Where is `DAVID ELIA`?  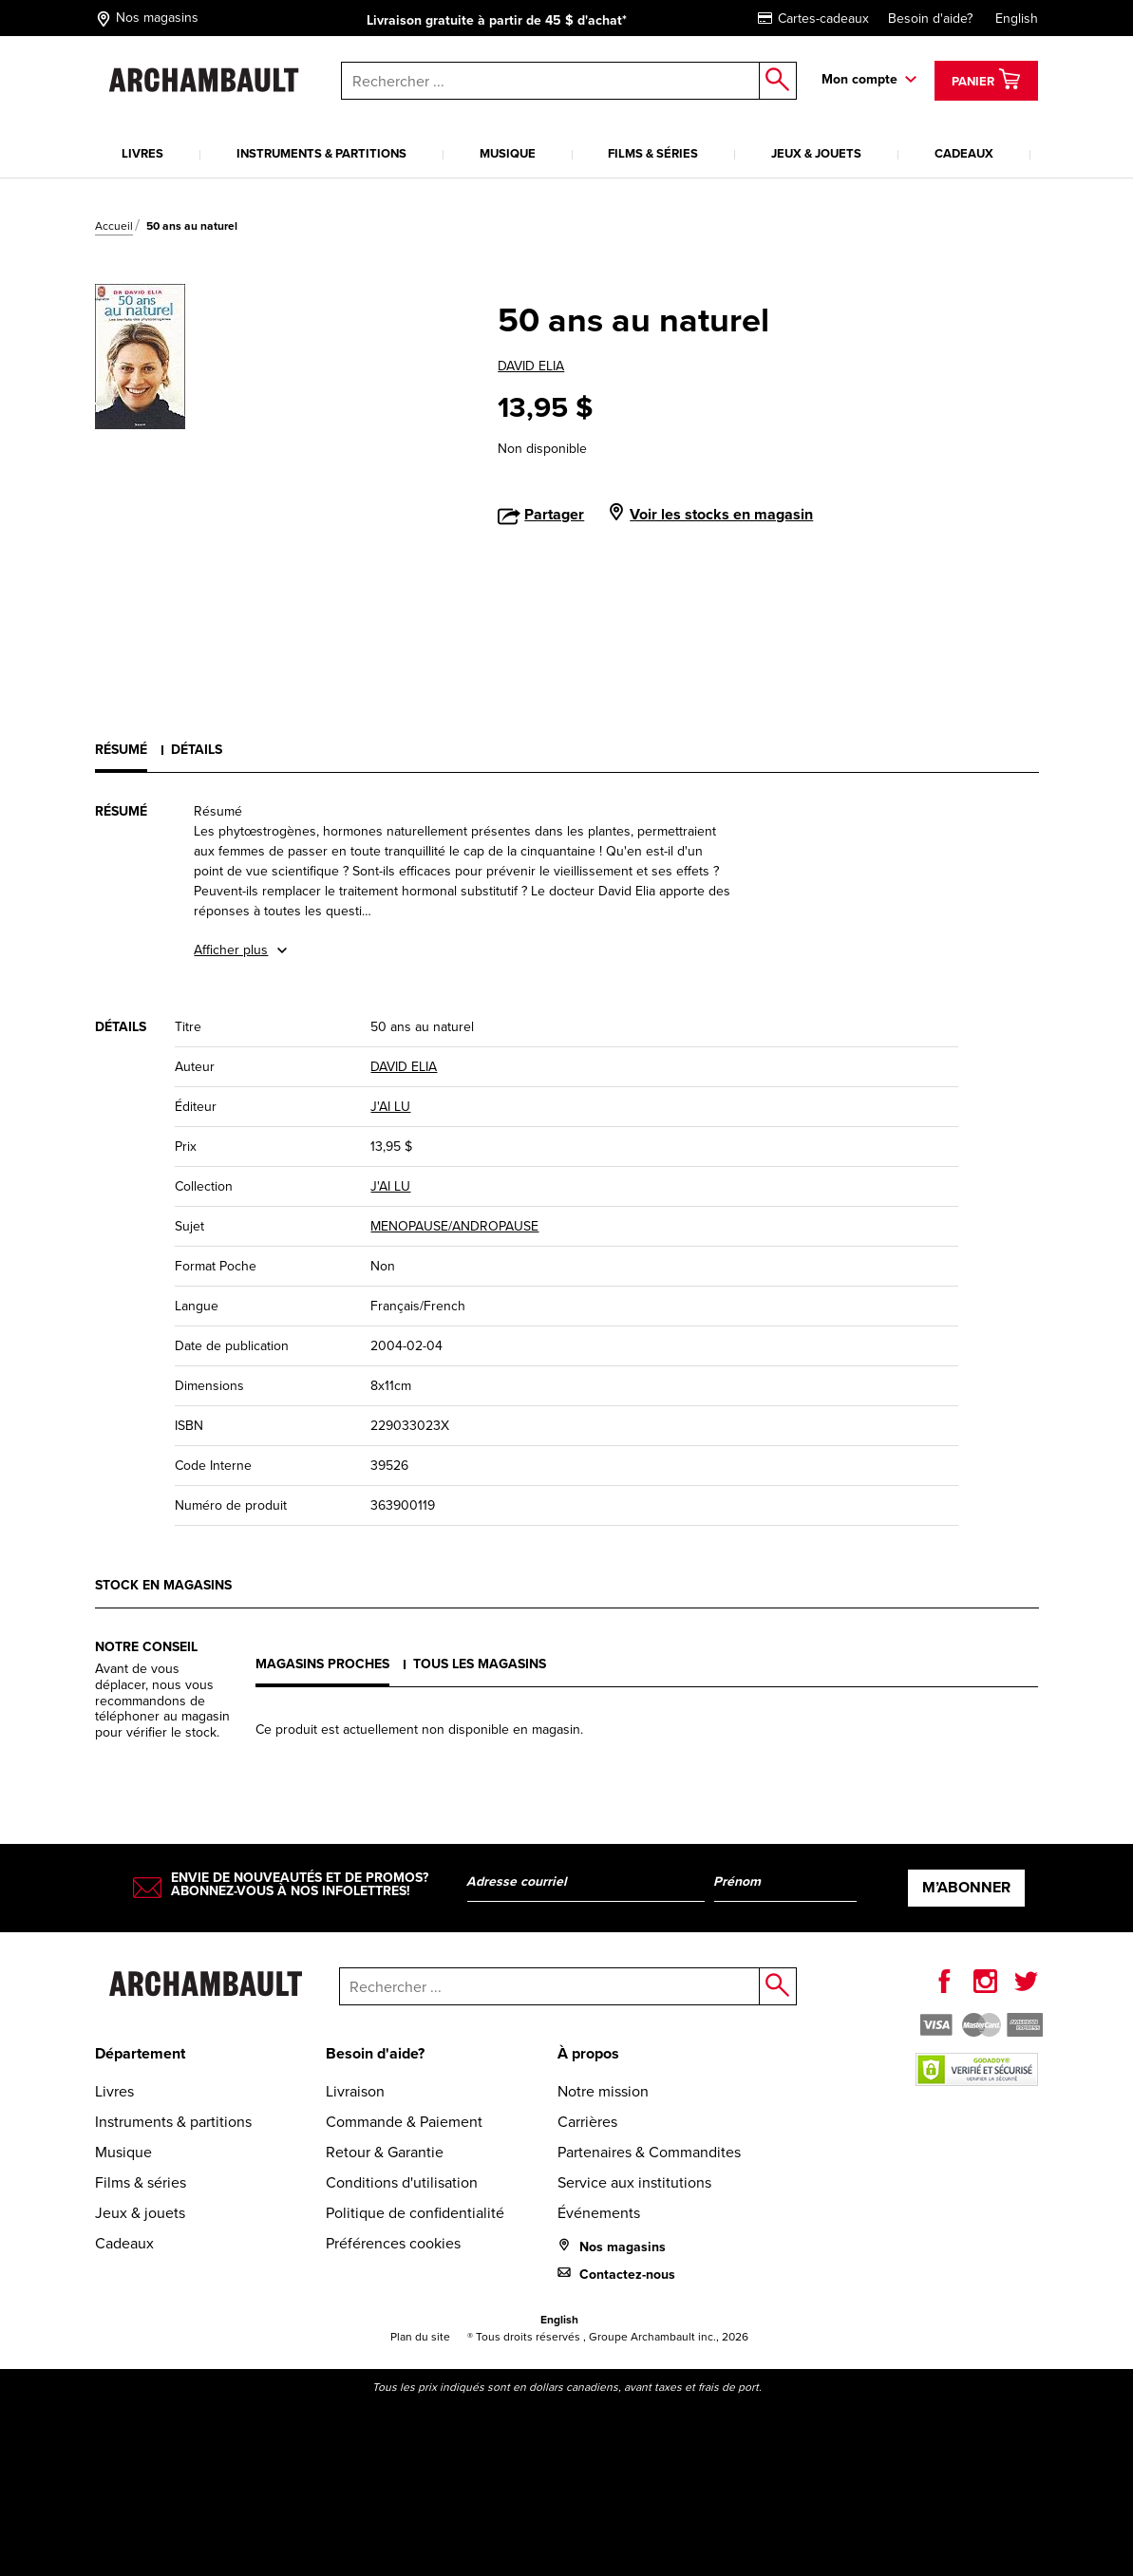 DAVID ELIA is located at coordinates (531, 366).